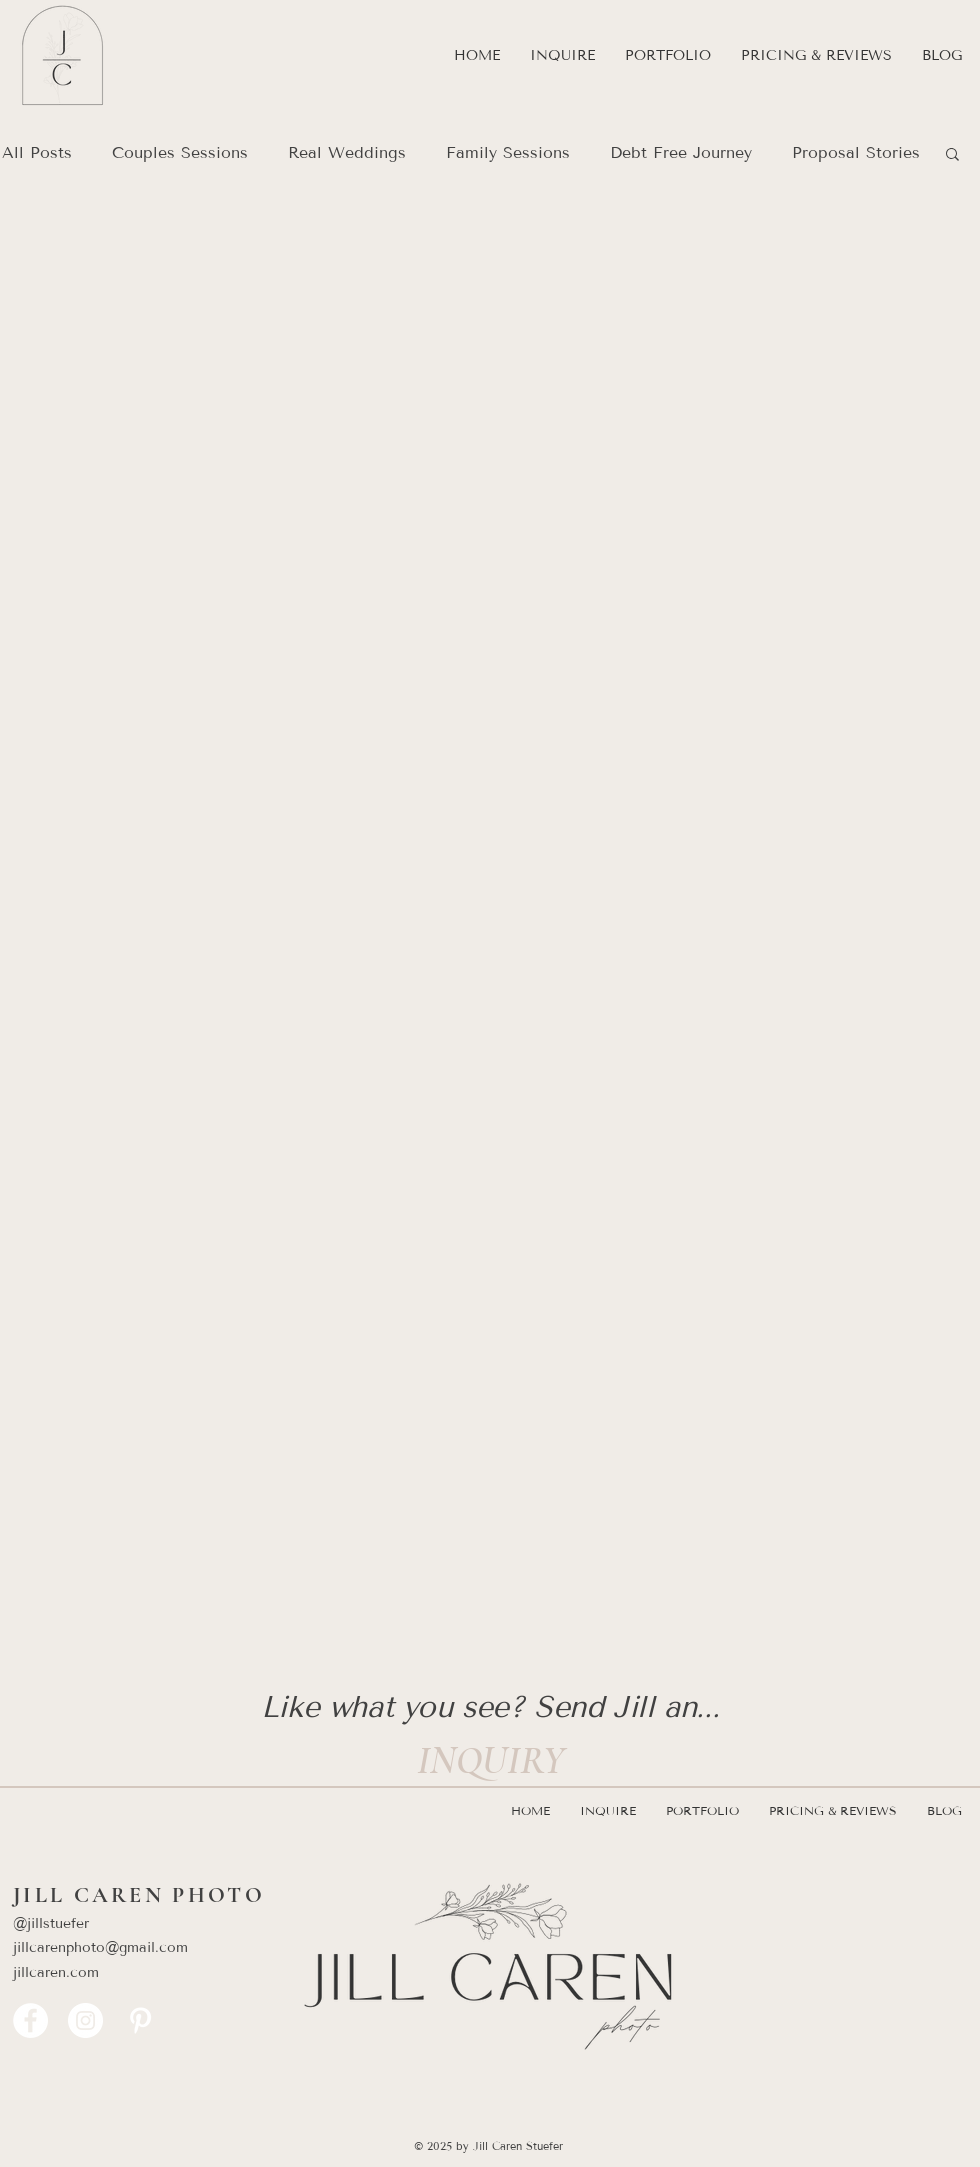 The image size is (980, 2167). I want to click on Couples Sessions, so click(180, 152).